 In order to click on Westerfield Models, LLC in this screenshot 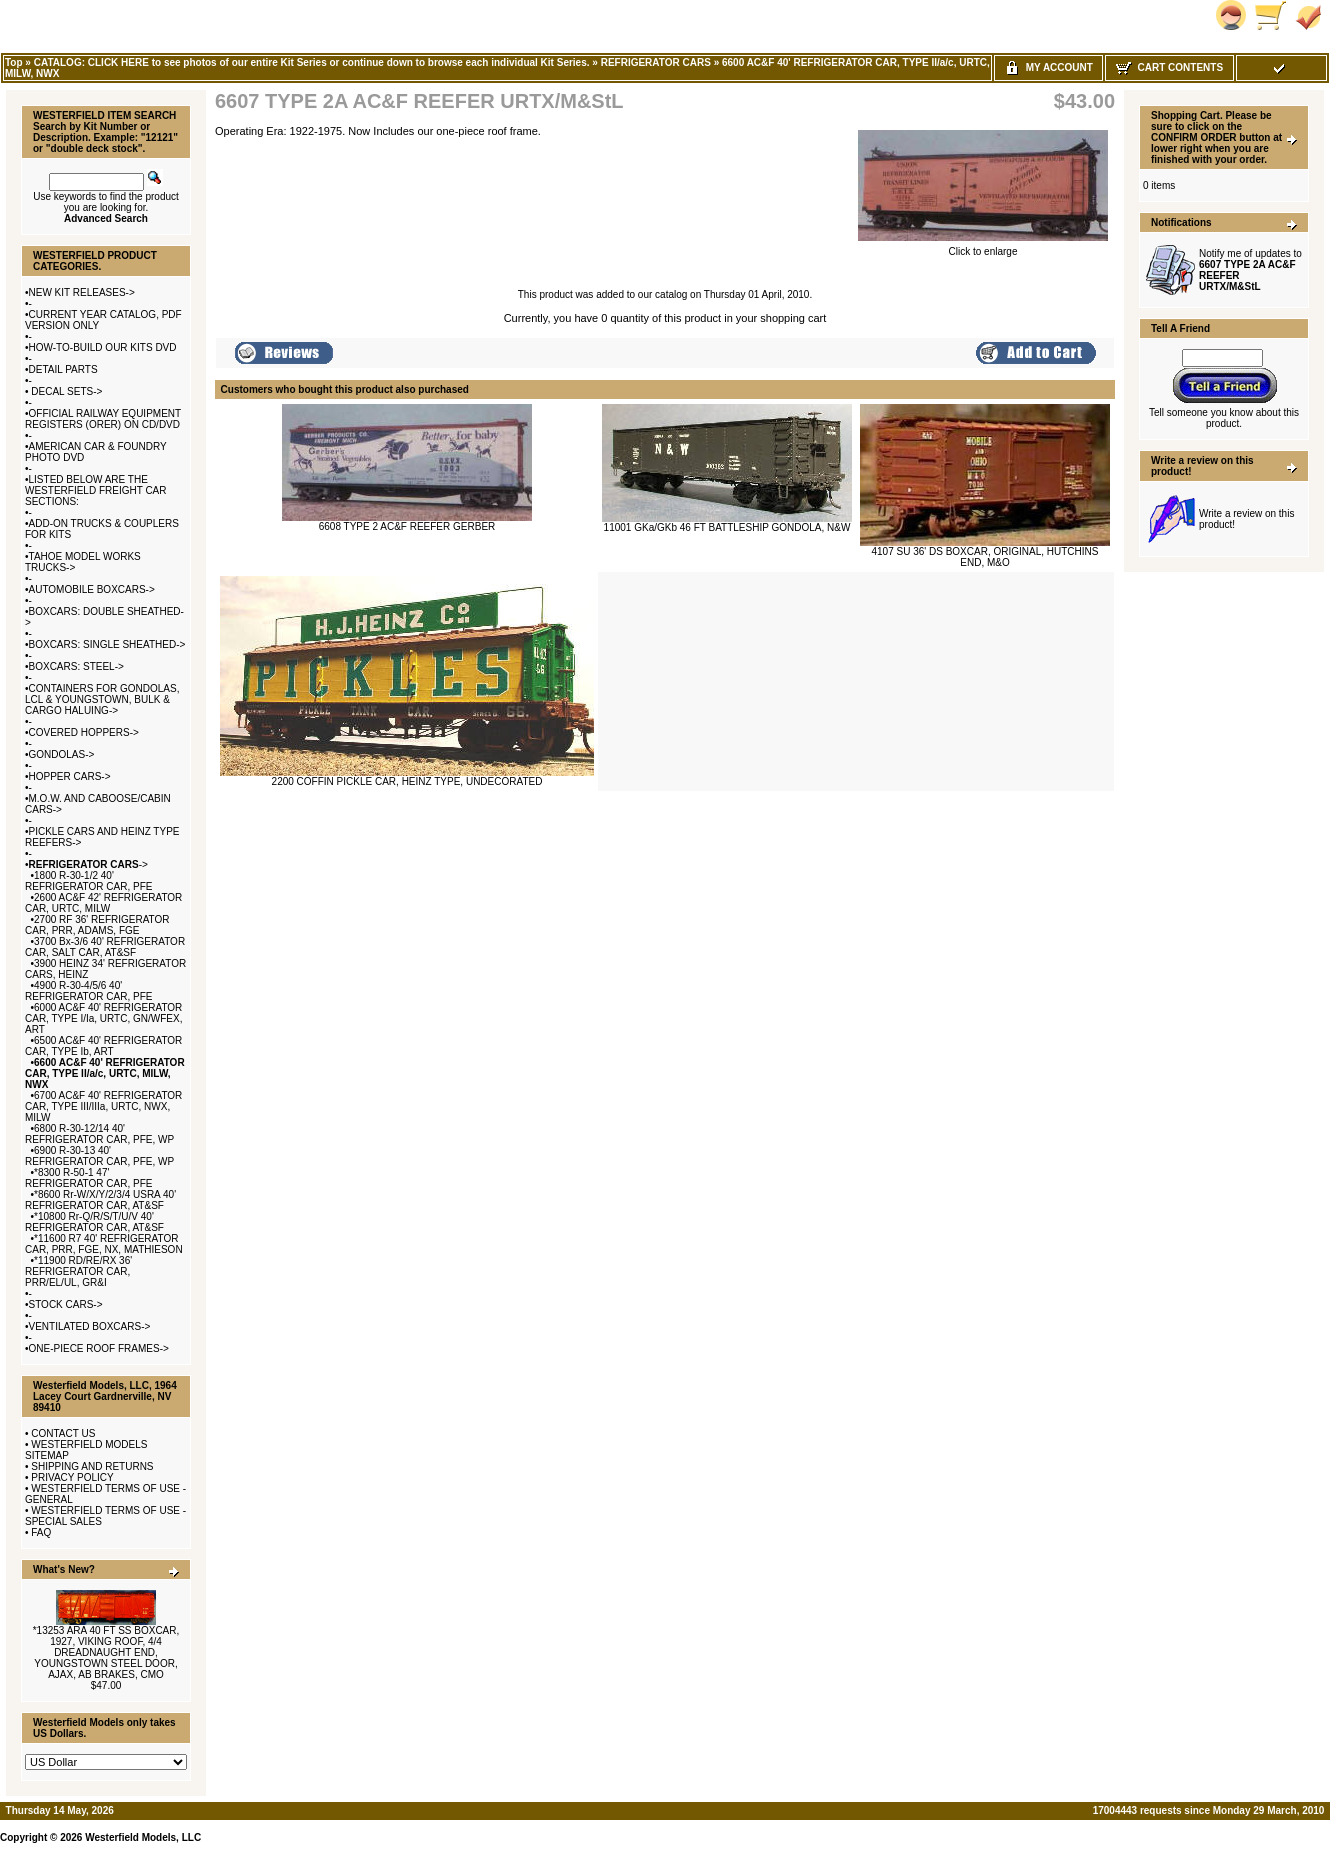, I will do `click(143, 1837)`.